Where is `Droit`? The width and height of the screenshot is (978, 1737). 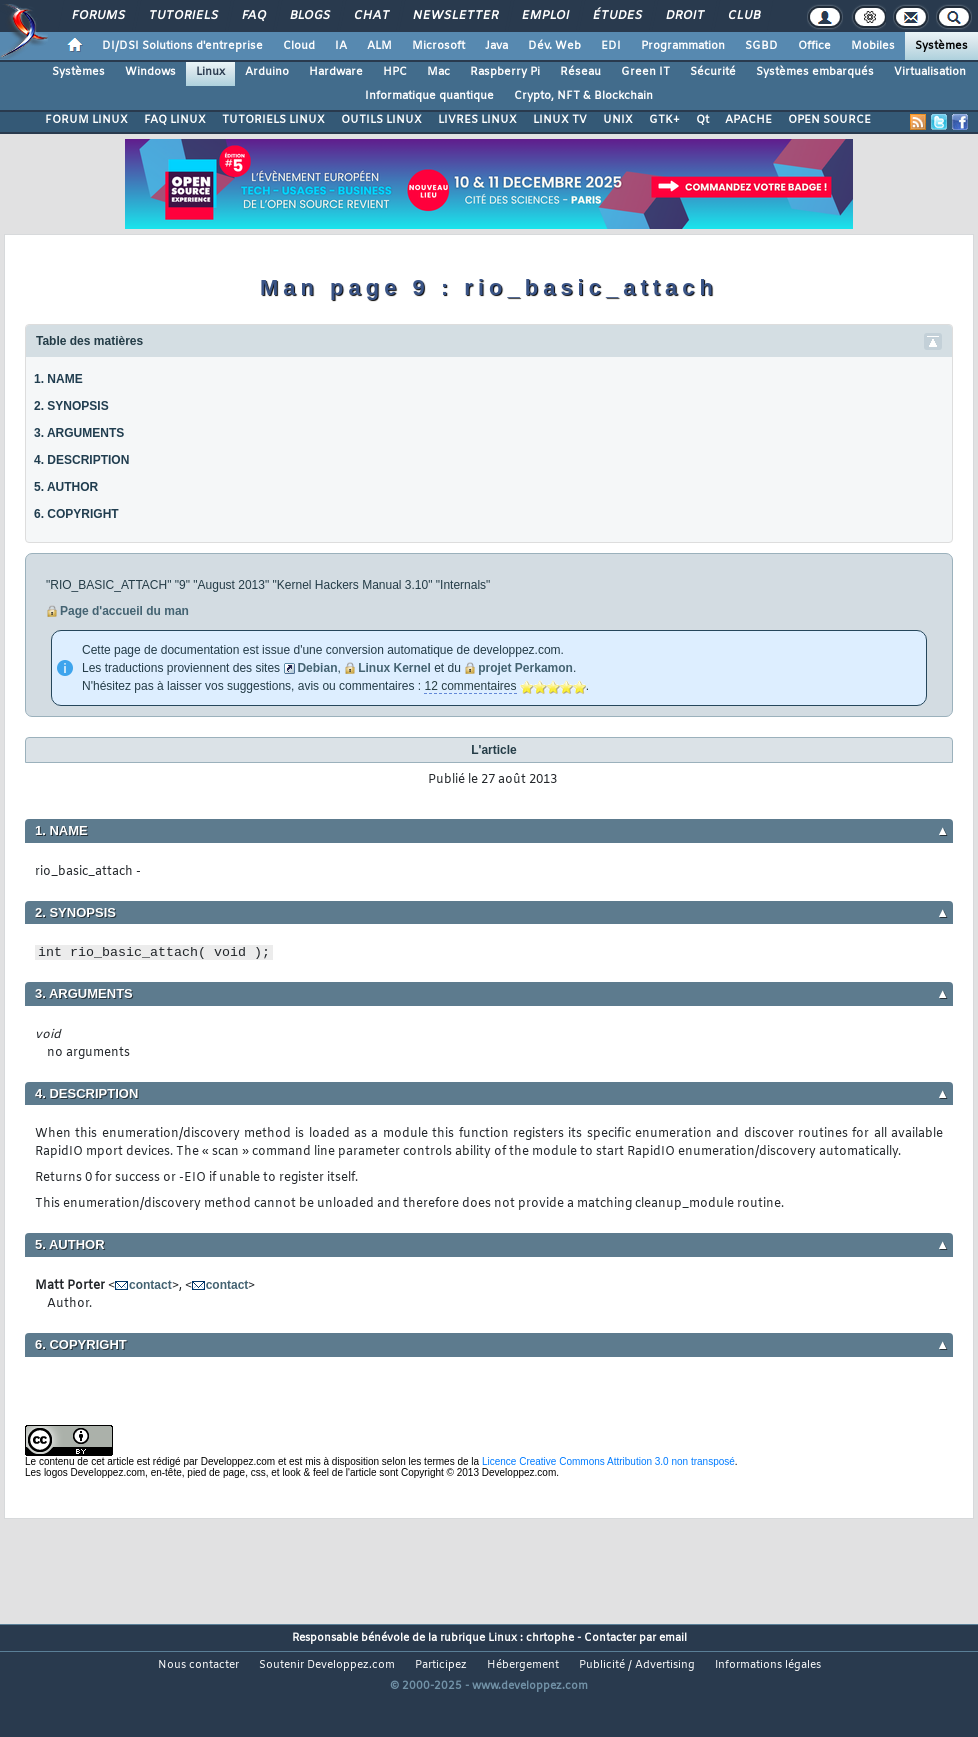
Droit is located at coordinates (684, 16).